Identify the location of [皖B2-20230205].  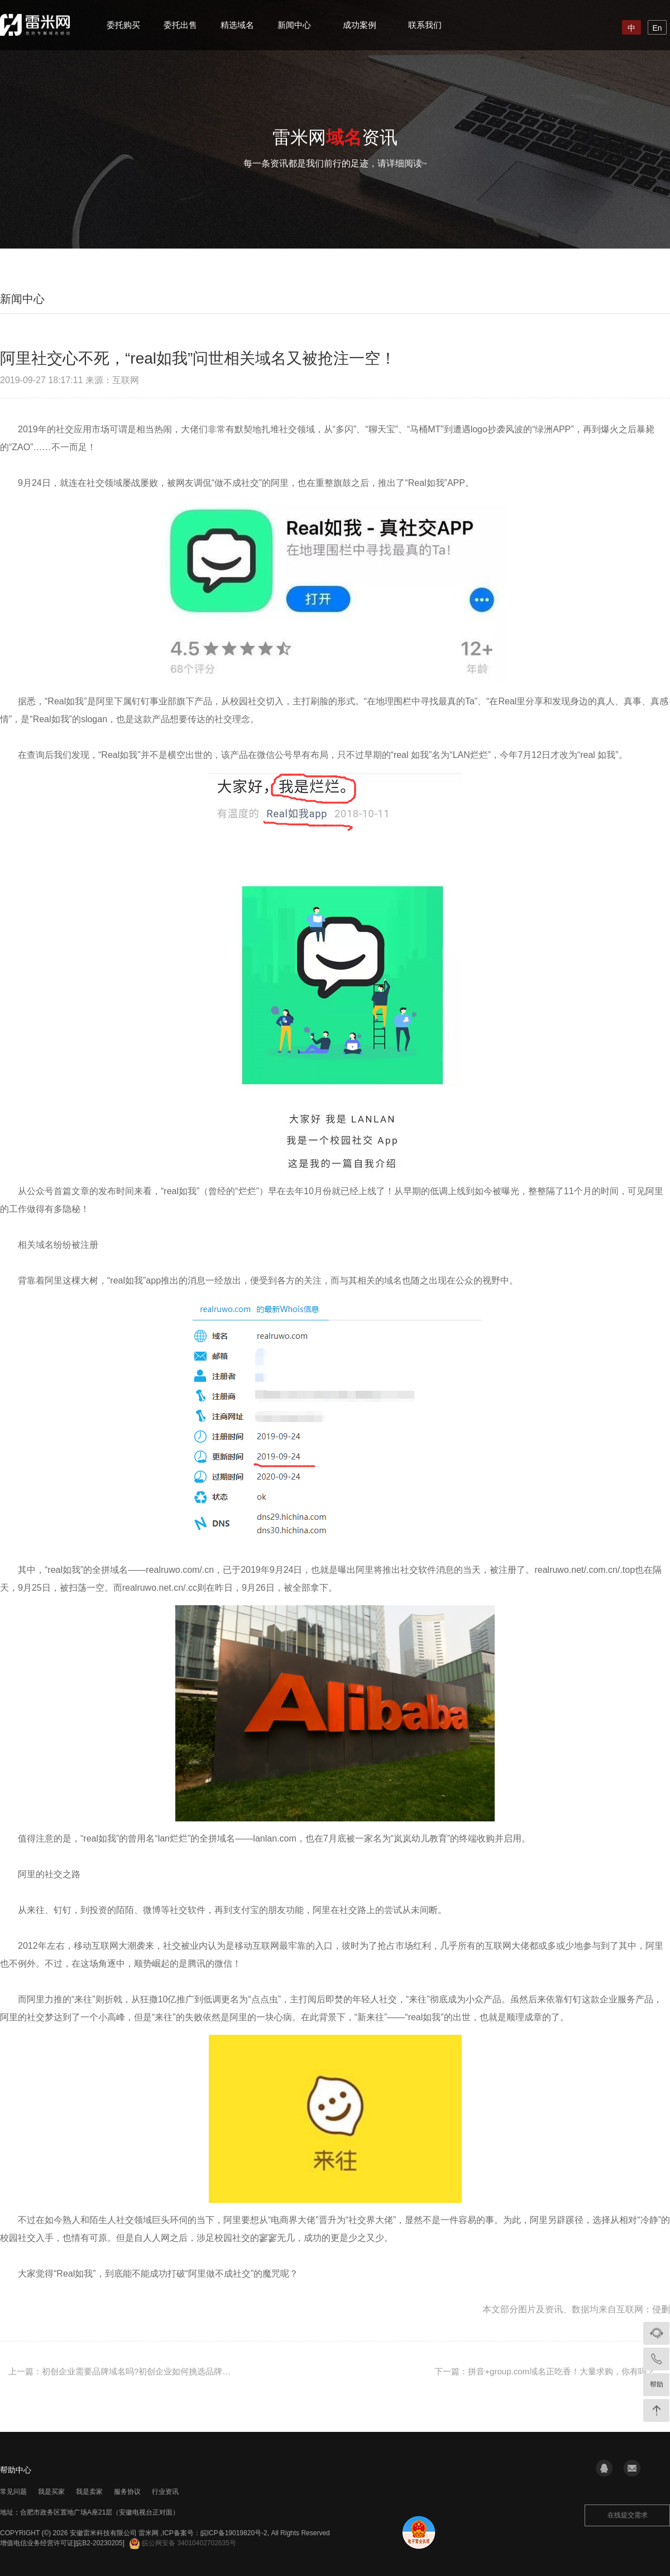
(99, 2543).